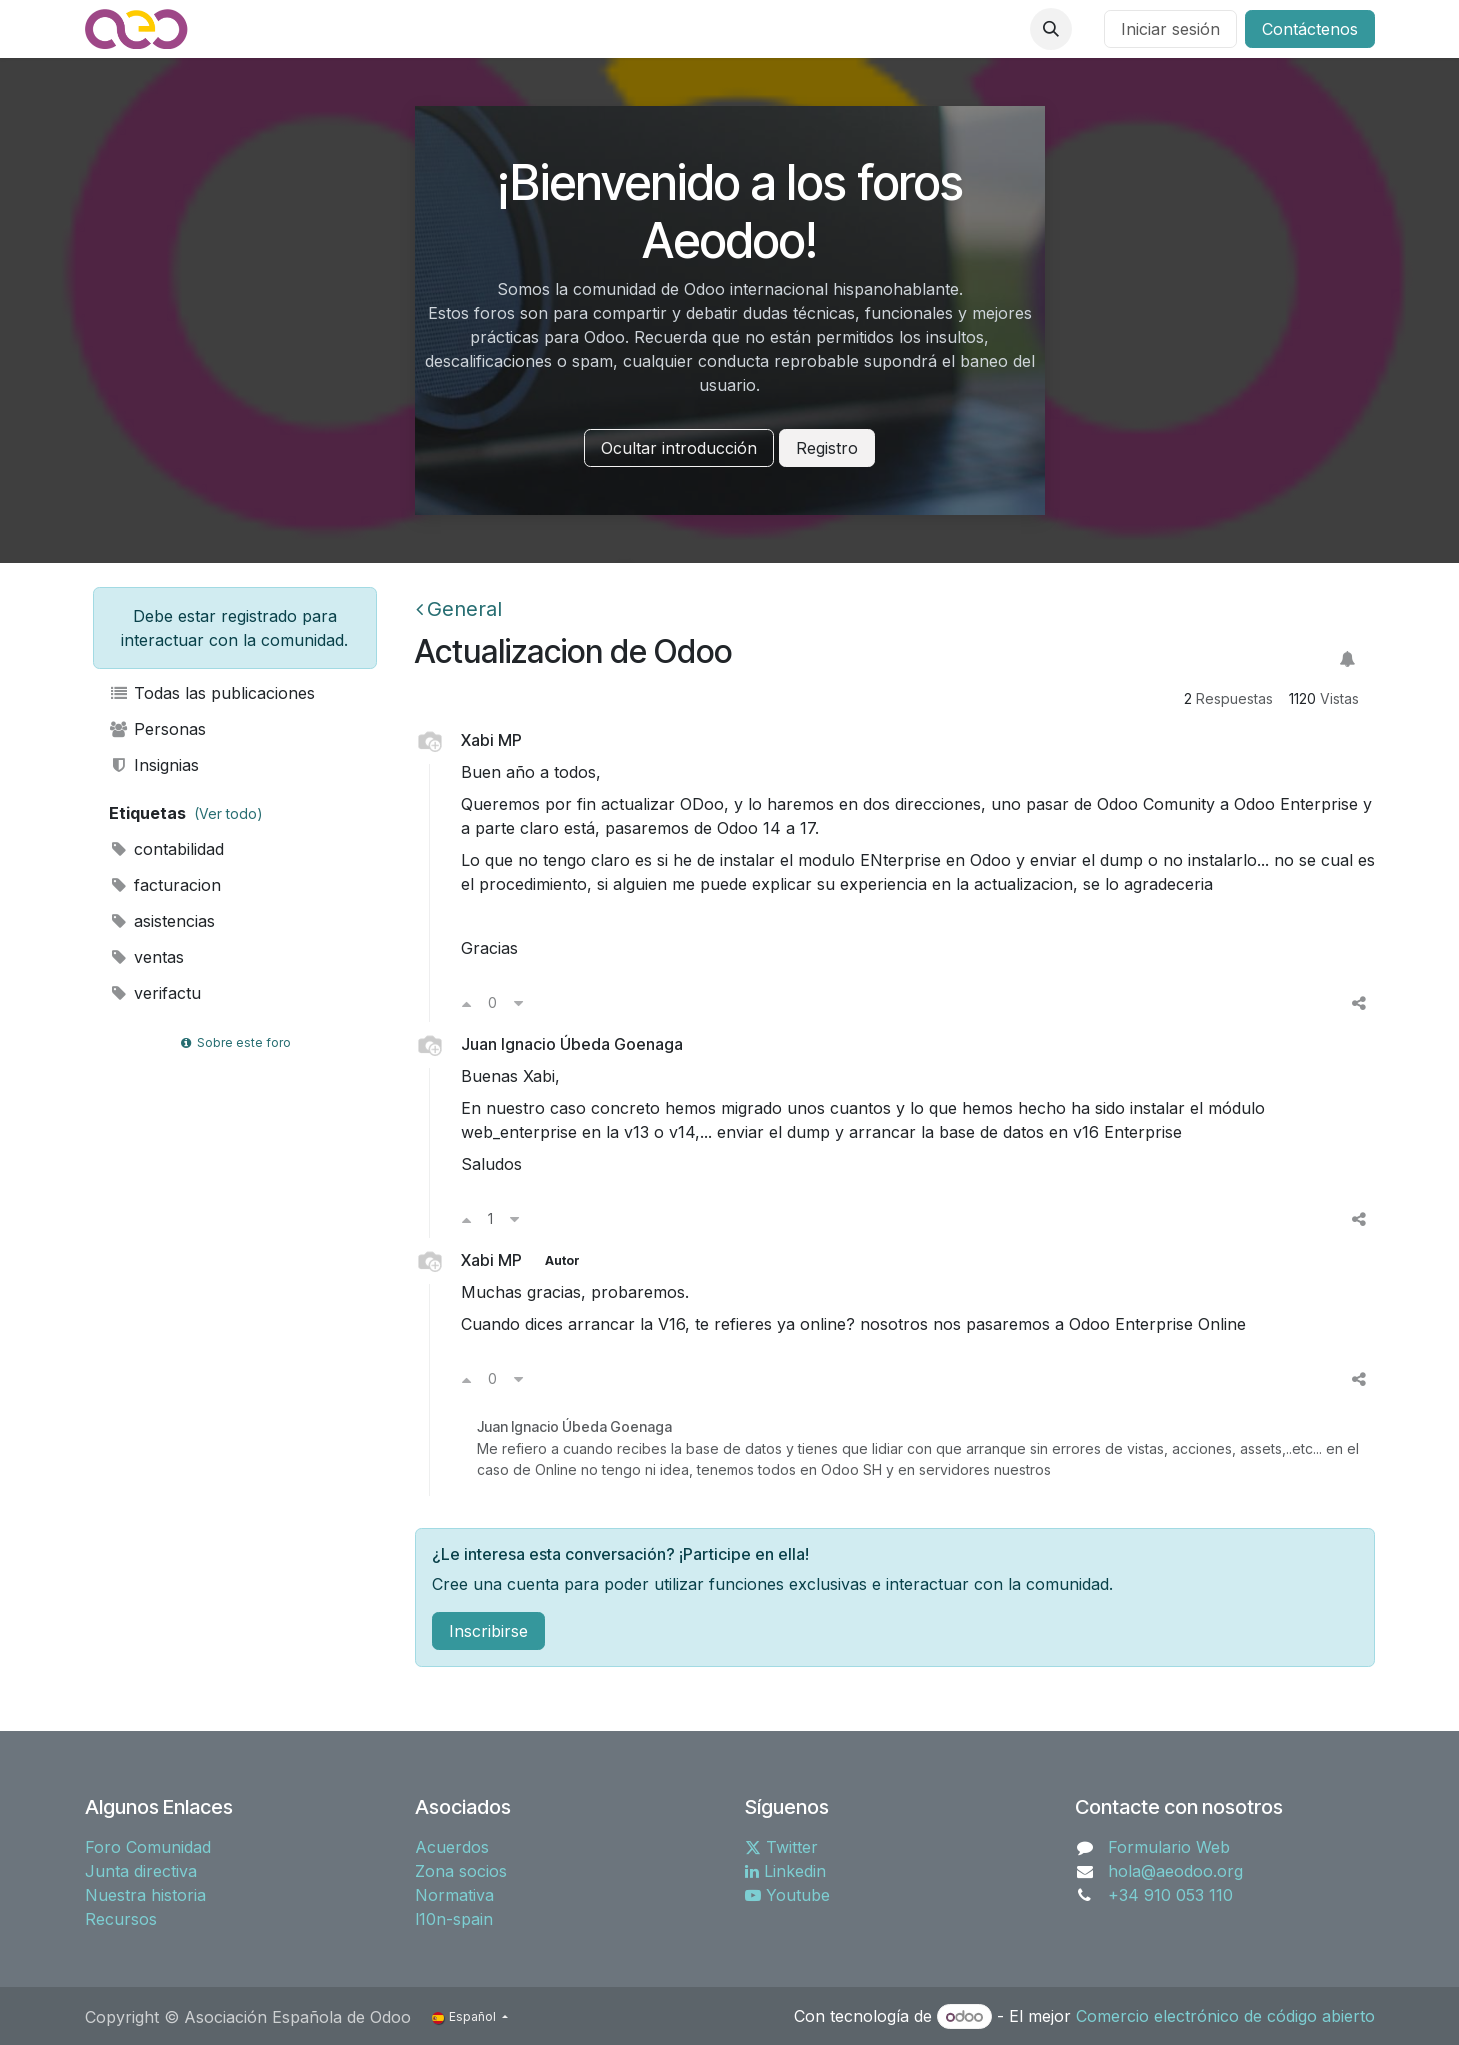  What do you see at coordinates (148, 1847) in the screenshot?
I see `Foro Comunidad` at bounding box center [148, 1847].